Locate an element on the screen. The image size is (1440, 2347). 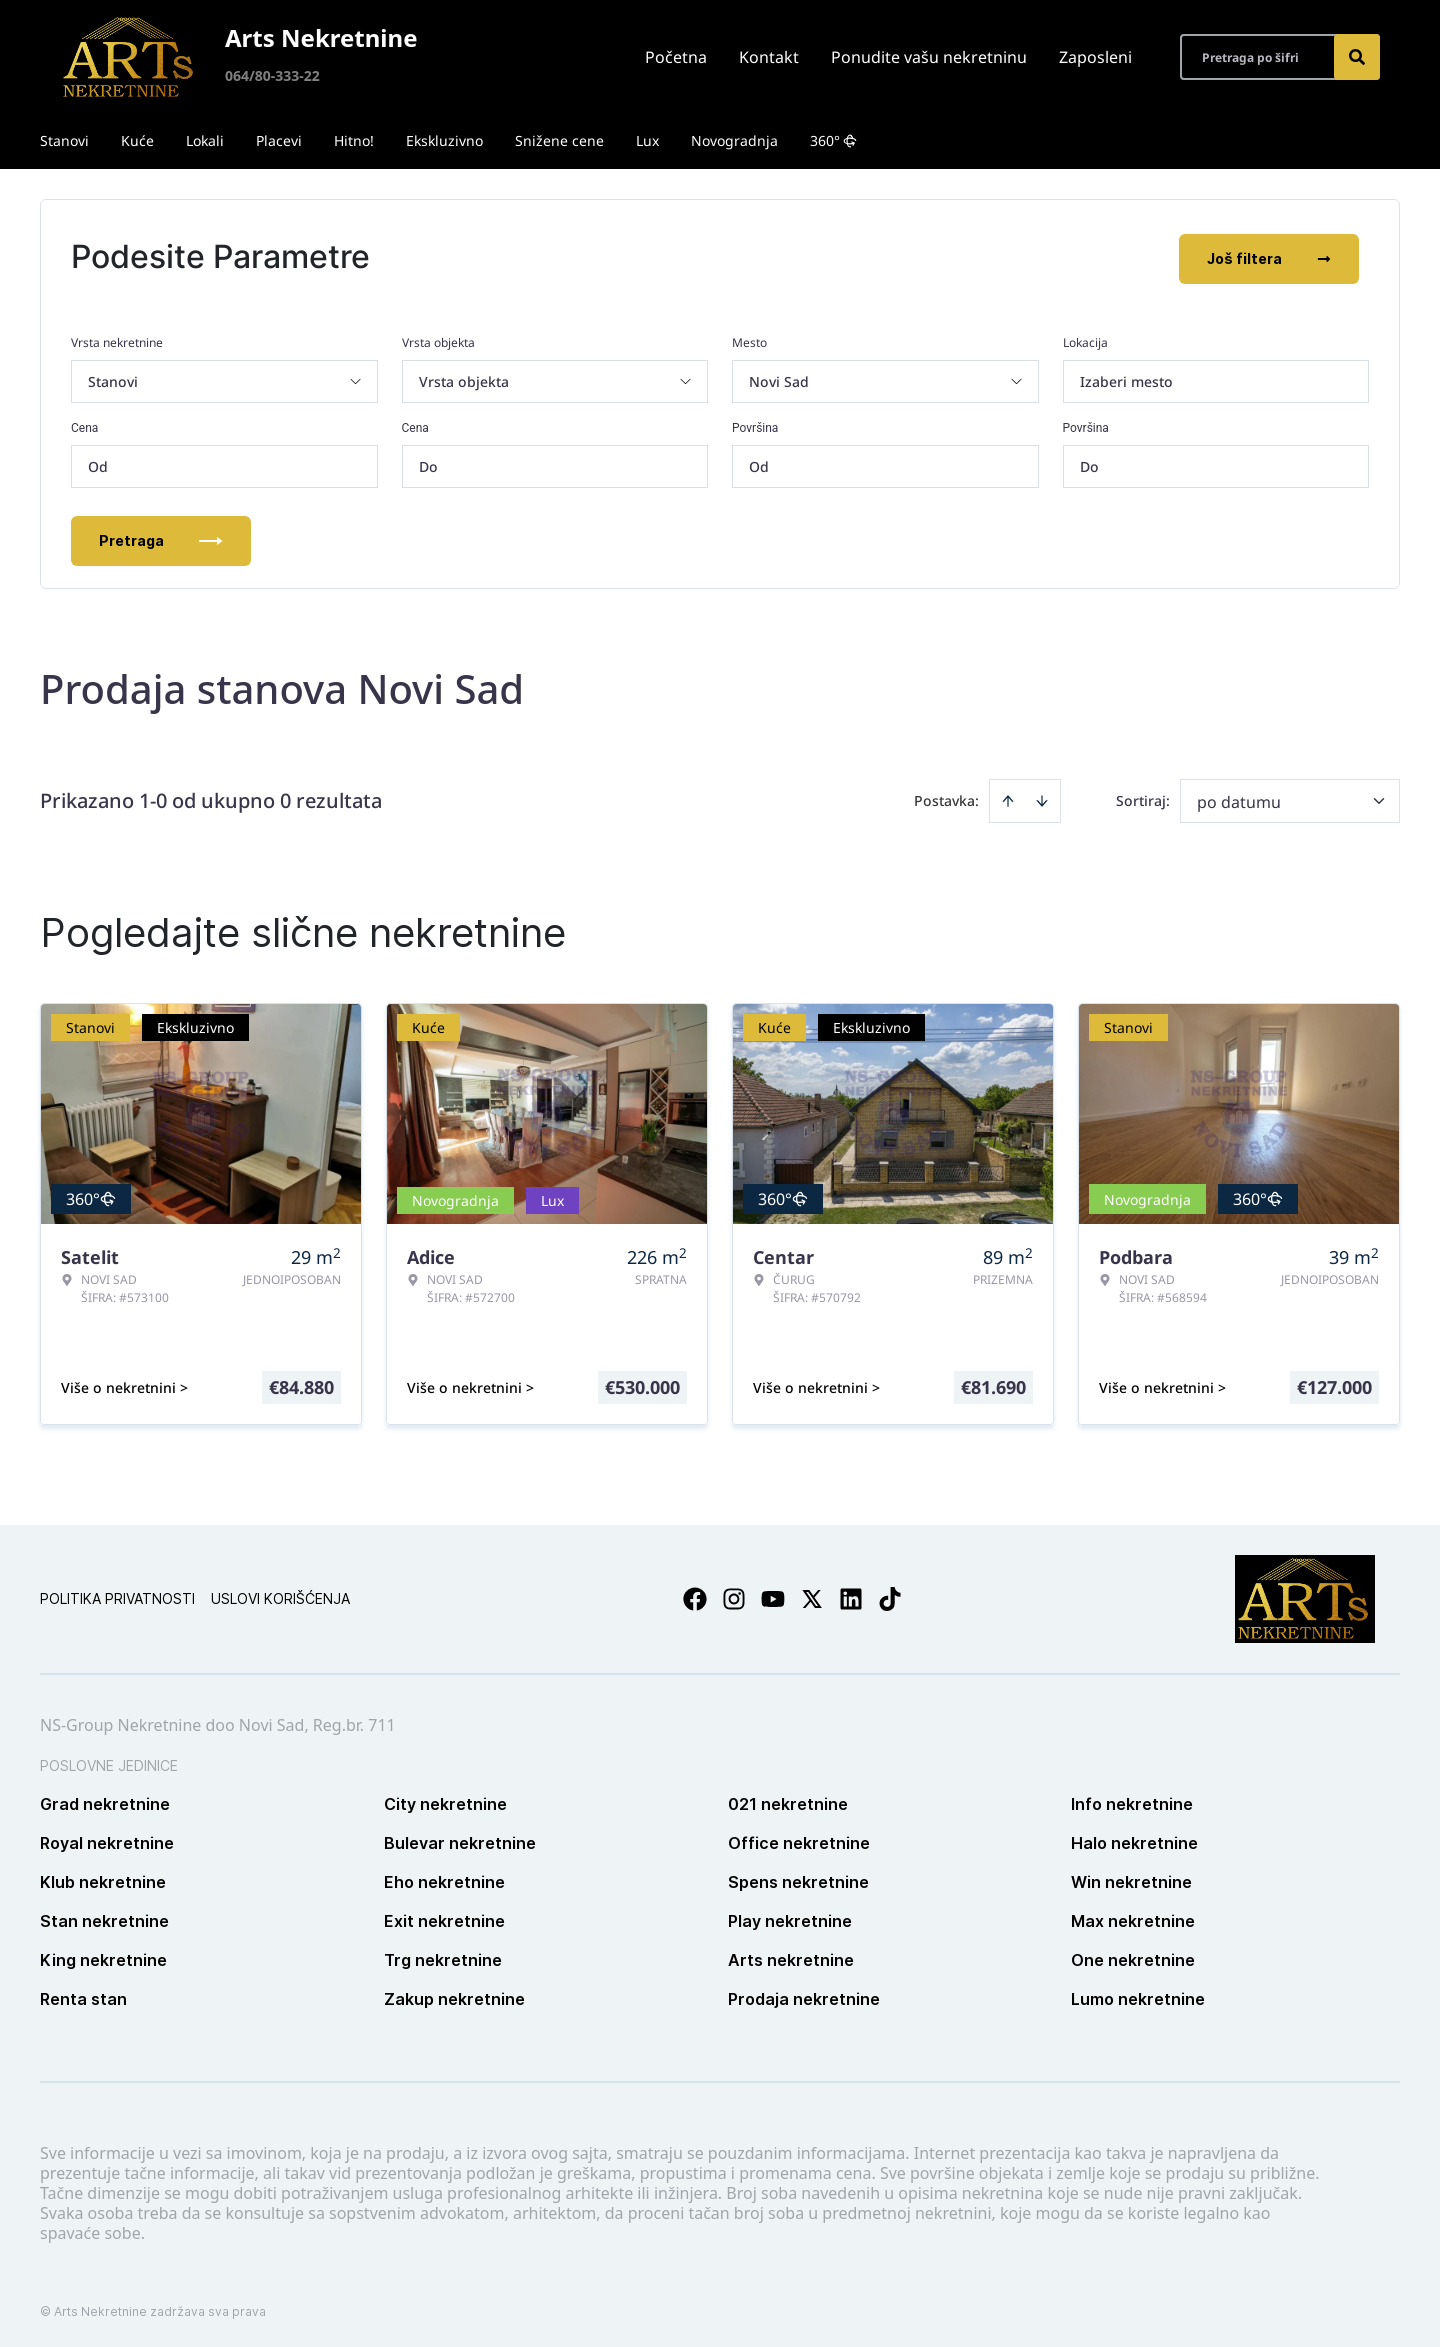
Bulevar nekretnine is located at coordinates (460, 1839).